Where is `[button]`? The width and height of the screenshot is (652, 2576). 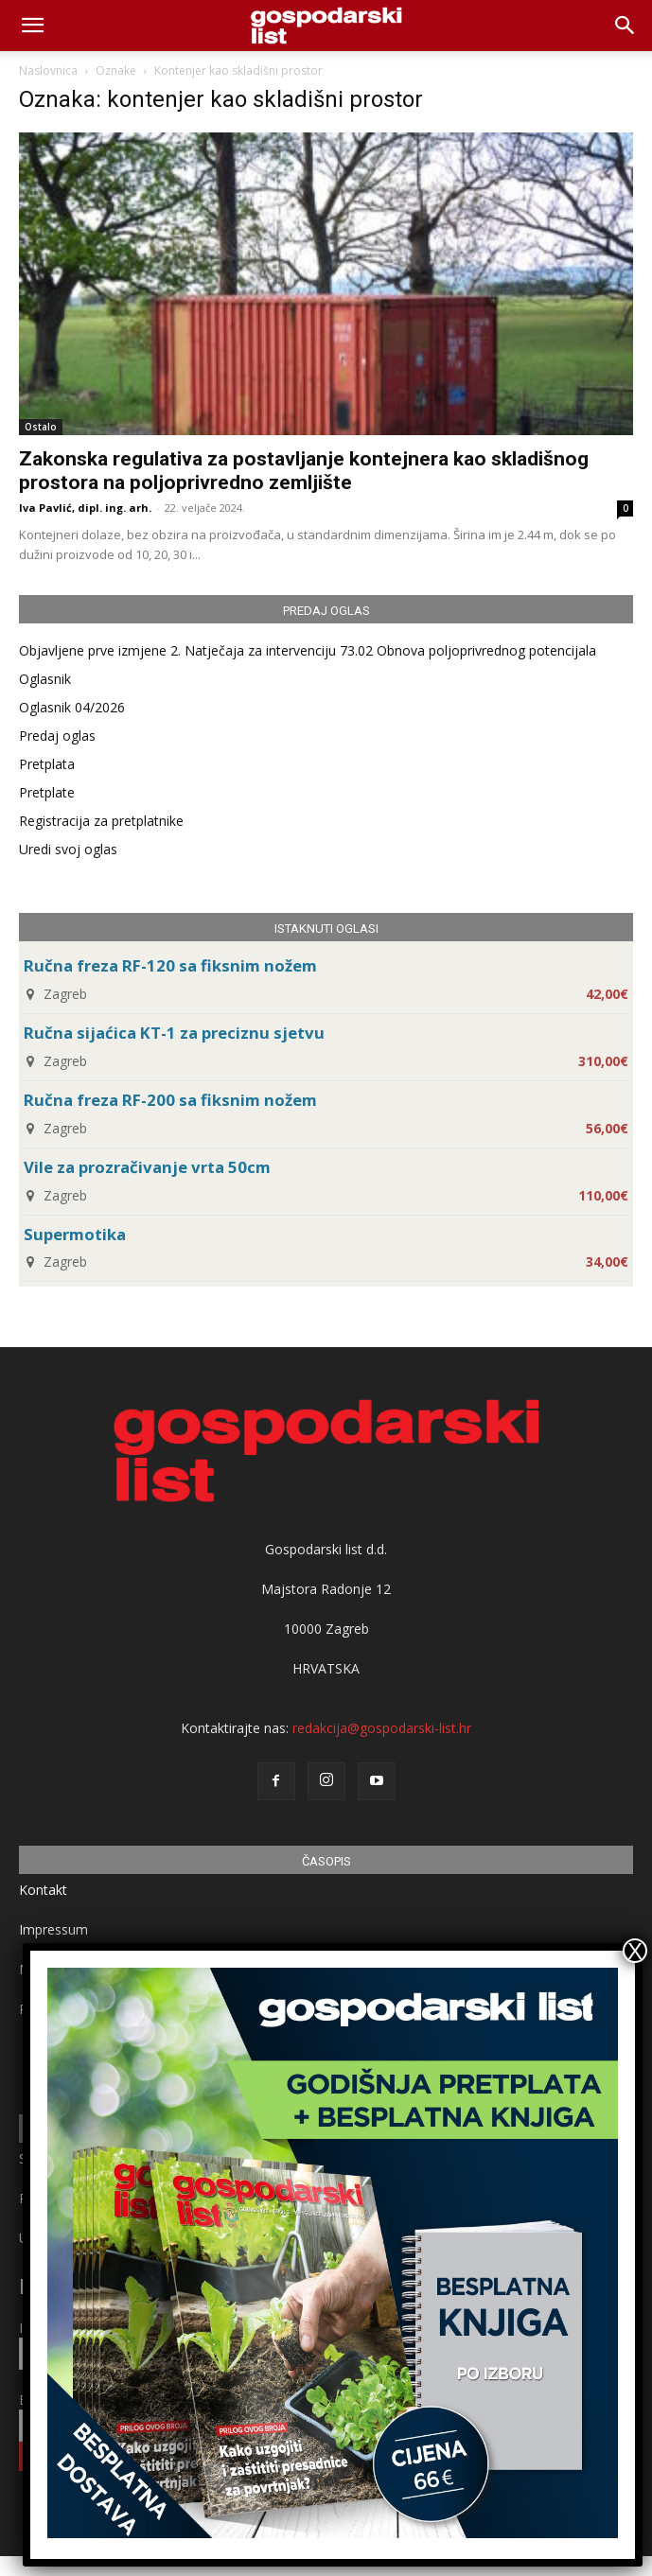
[button] is located at coordinates (625, 25).